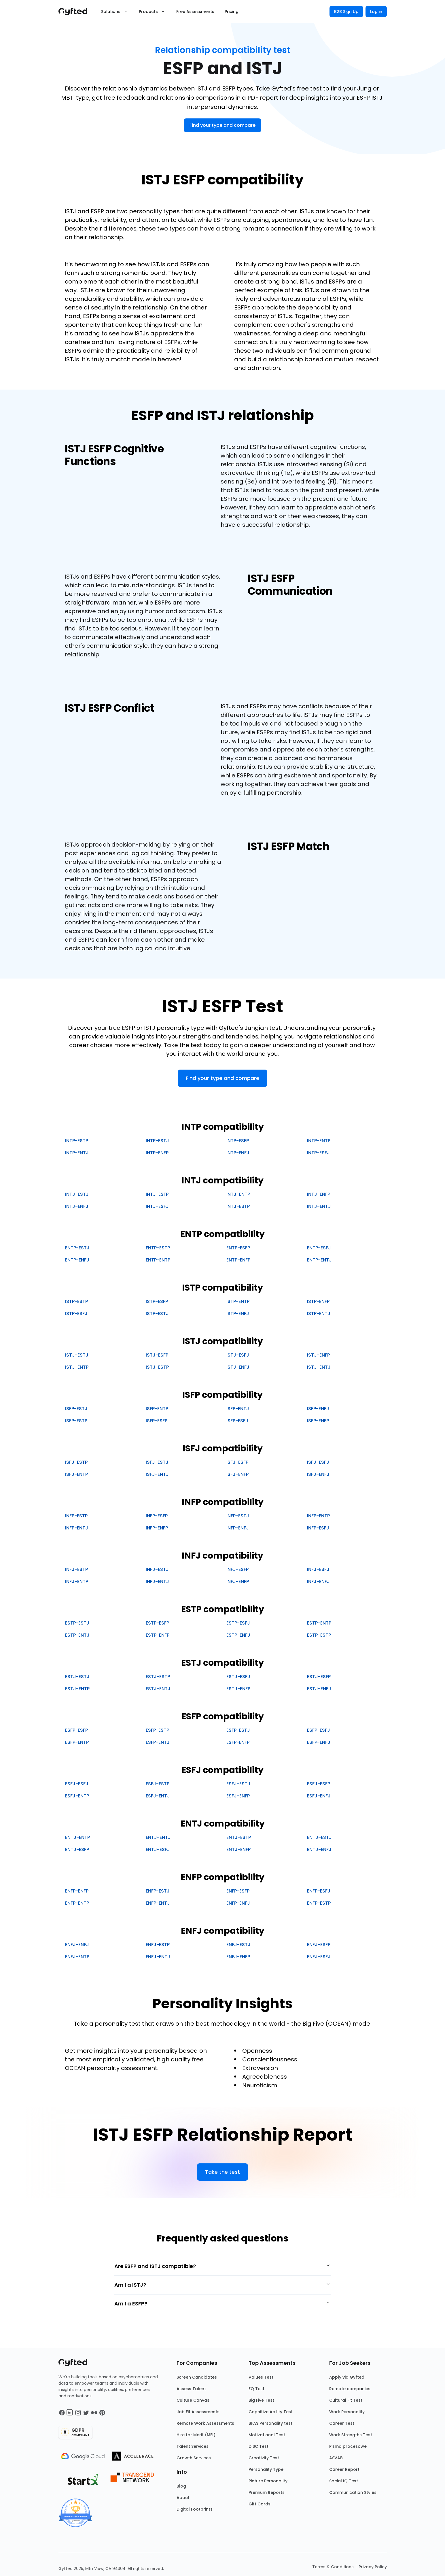 This screenshot has width=445, height=2576. What do you see at coordinates (157, 1515) in the screenshot?
I see `INFP-ESFP` at bounding box center [157, 1515].